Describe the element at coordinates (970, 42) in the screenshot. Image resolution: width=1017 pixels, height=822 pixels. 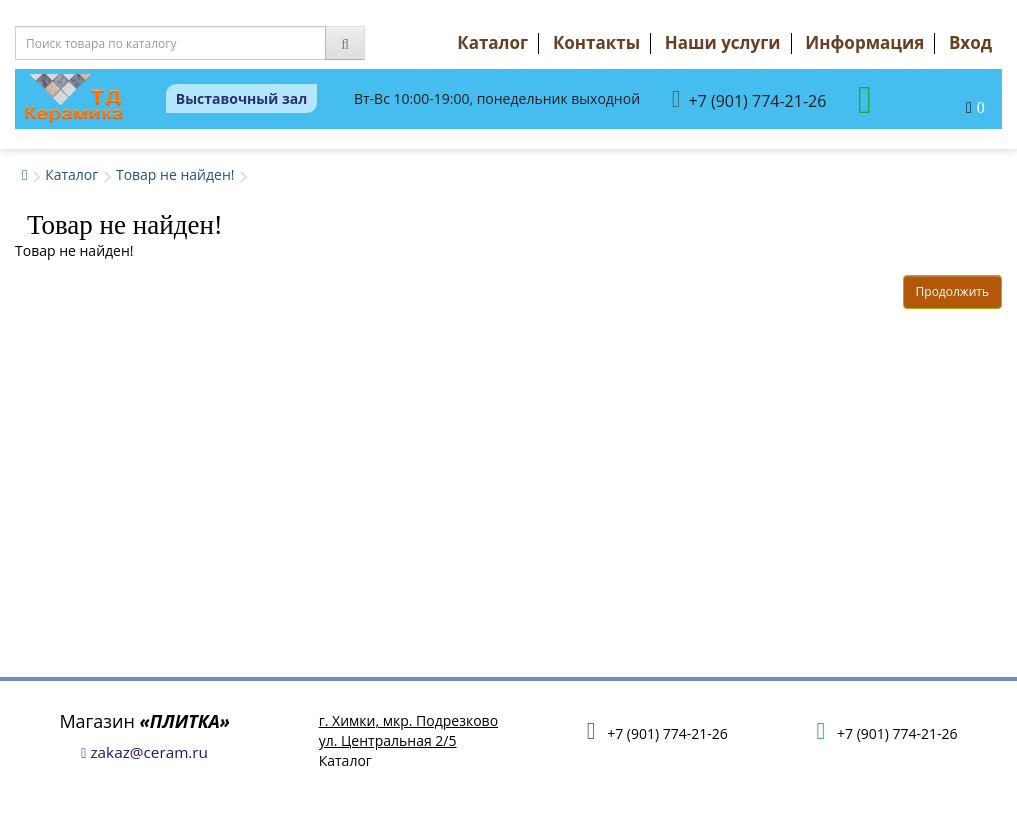
I see `Вход` at that location.